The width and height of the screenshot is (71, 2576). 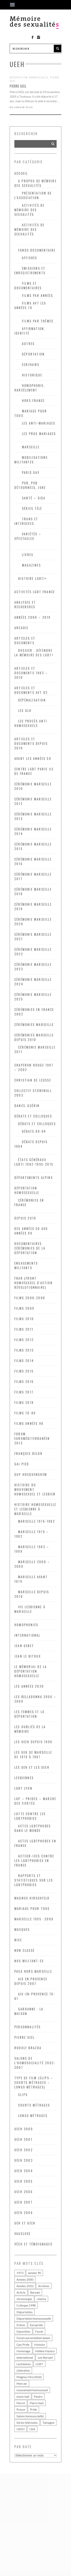 What do you see at coordinates (28, 2377) in the screenshot?
I see `Magnus Hirschfeld [Magnus Hirschfeld (1 élément)]` at bounding box center [28, 2377].